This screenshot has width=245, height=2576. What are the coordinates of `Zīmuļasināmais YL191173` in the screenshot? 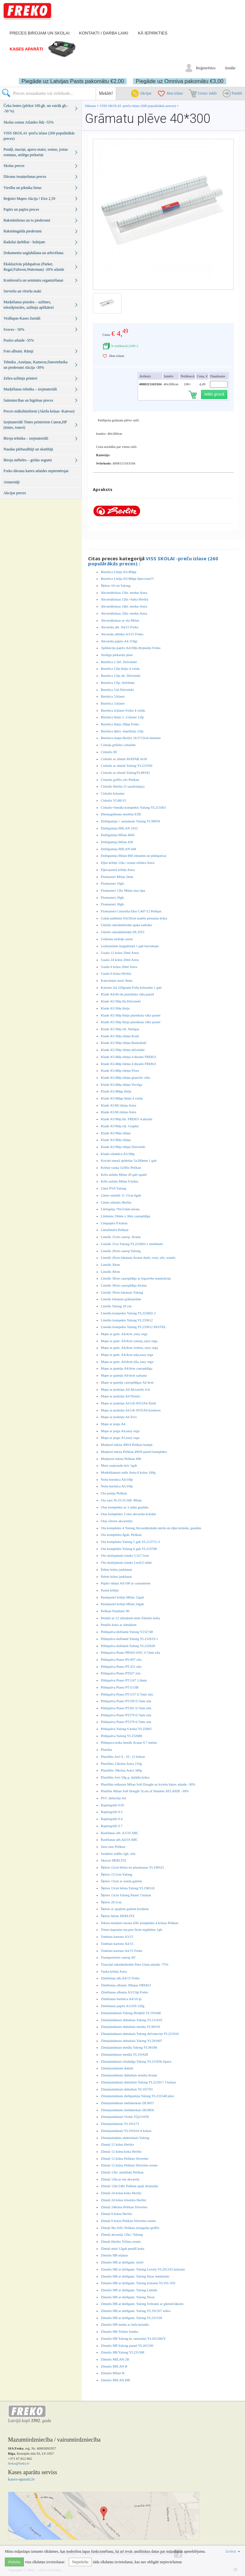 It's located at (120, 2124).